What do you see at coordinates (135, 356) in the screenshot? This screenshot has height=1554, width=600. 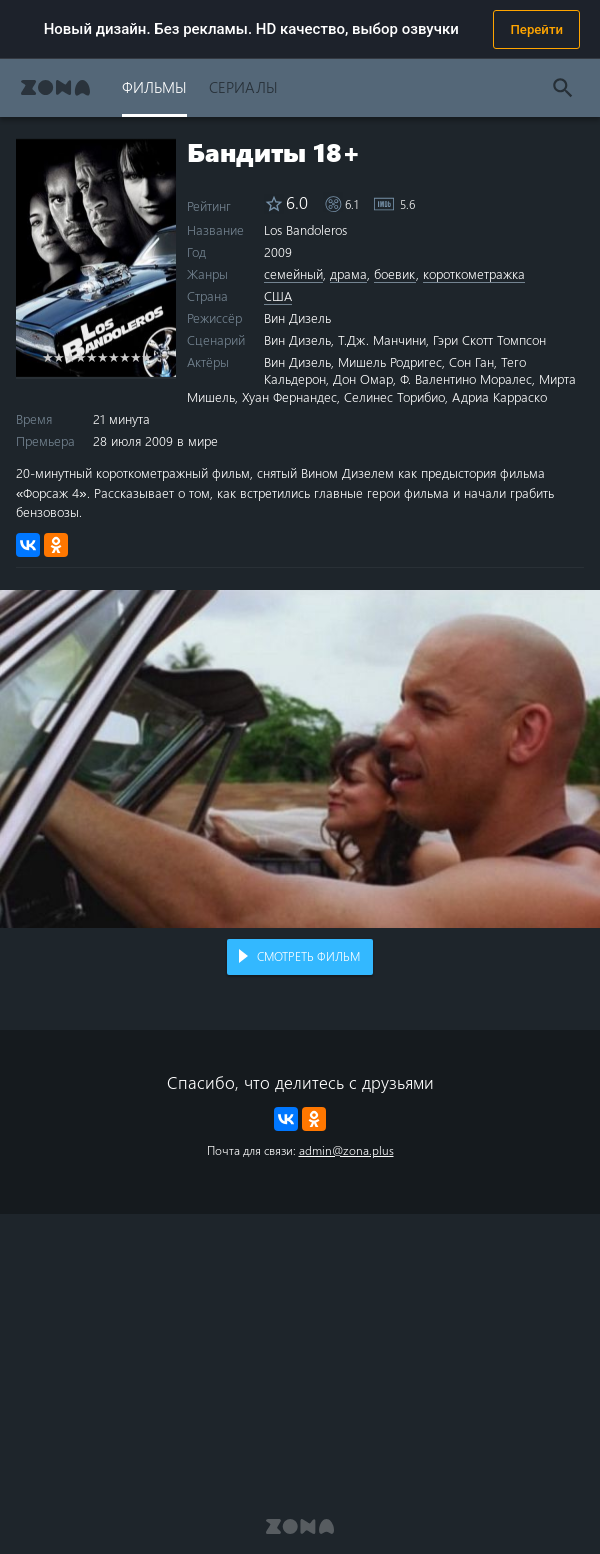 I see `9 stars` at bounding box center [135, 356].